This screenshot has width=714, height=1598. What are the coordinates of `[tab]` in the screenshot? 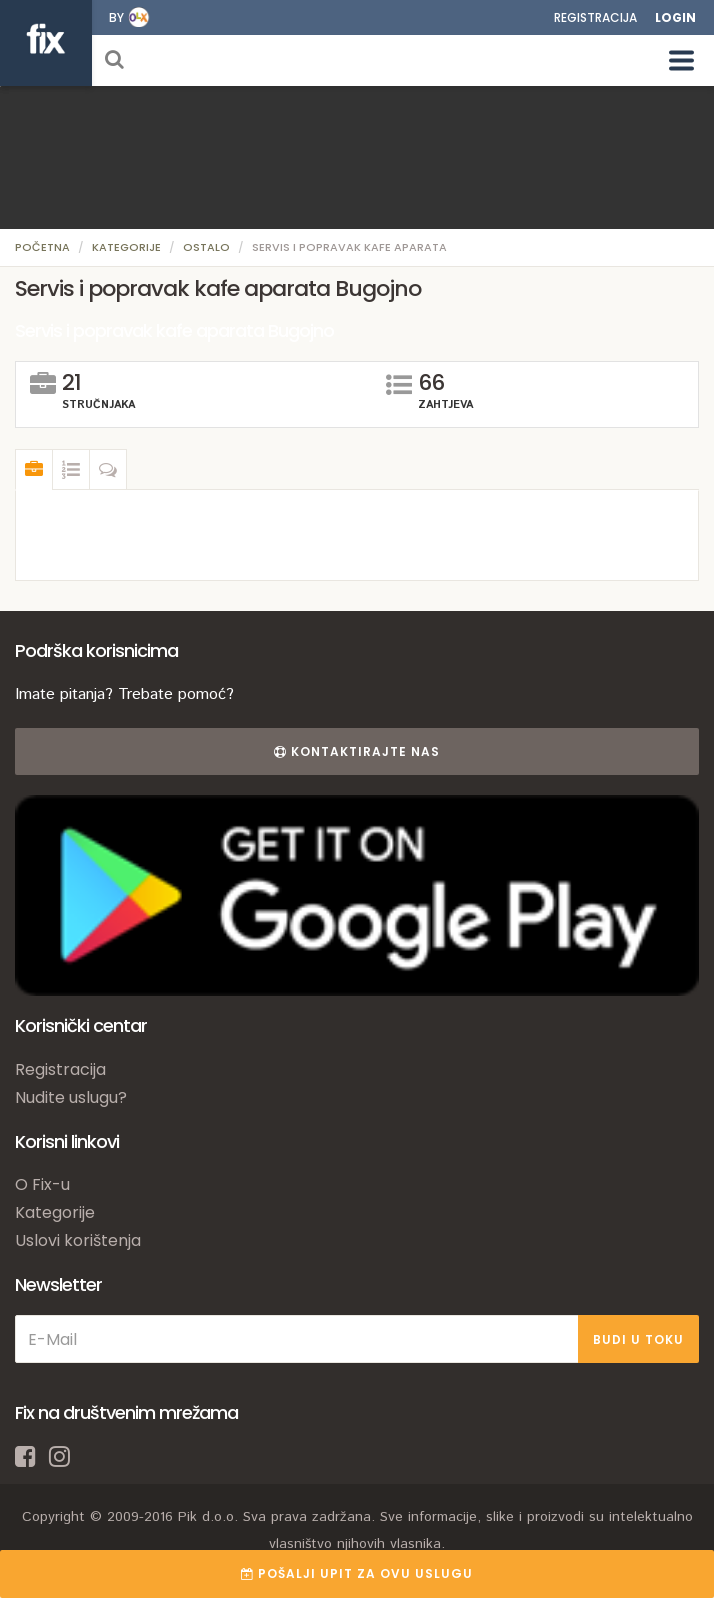 It's located at (34, 470).